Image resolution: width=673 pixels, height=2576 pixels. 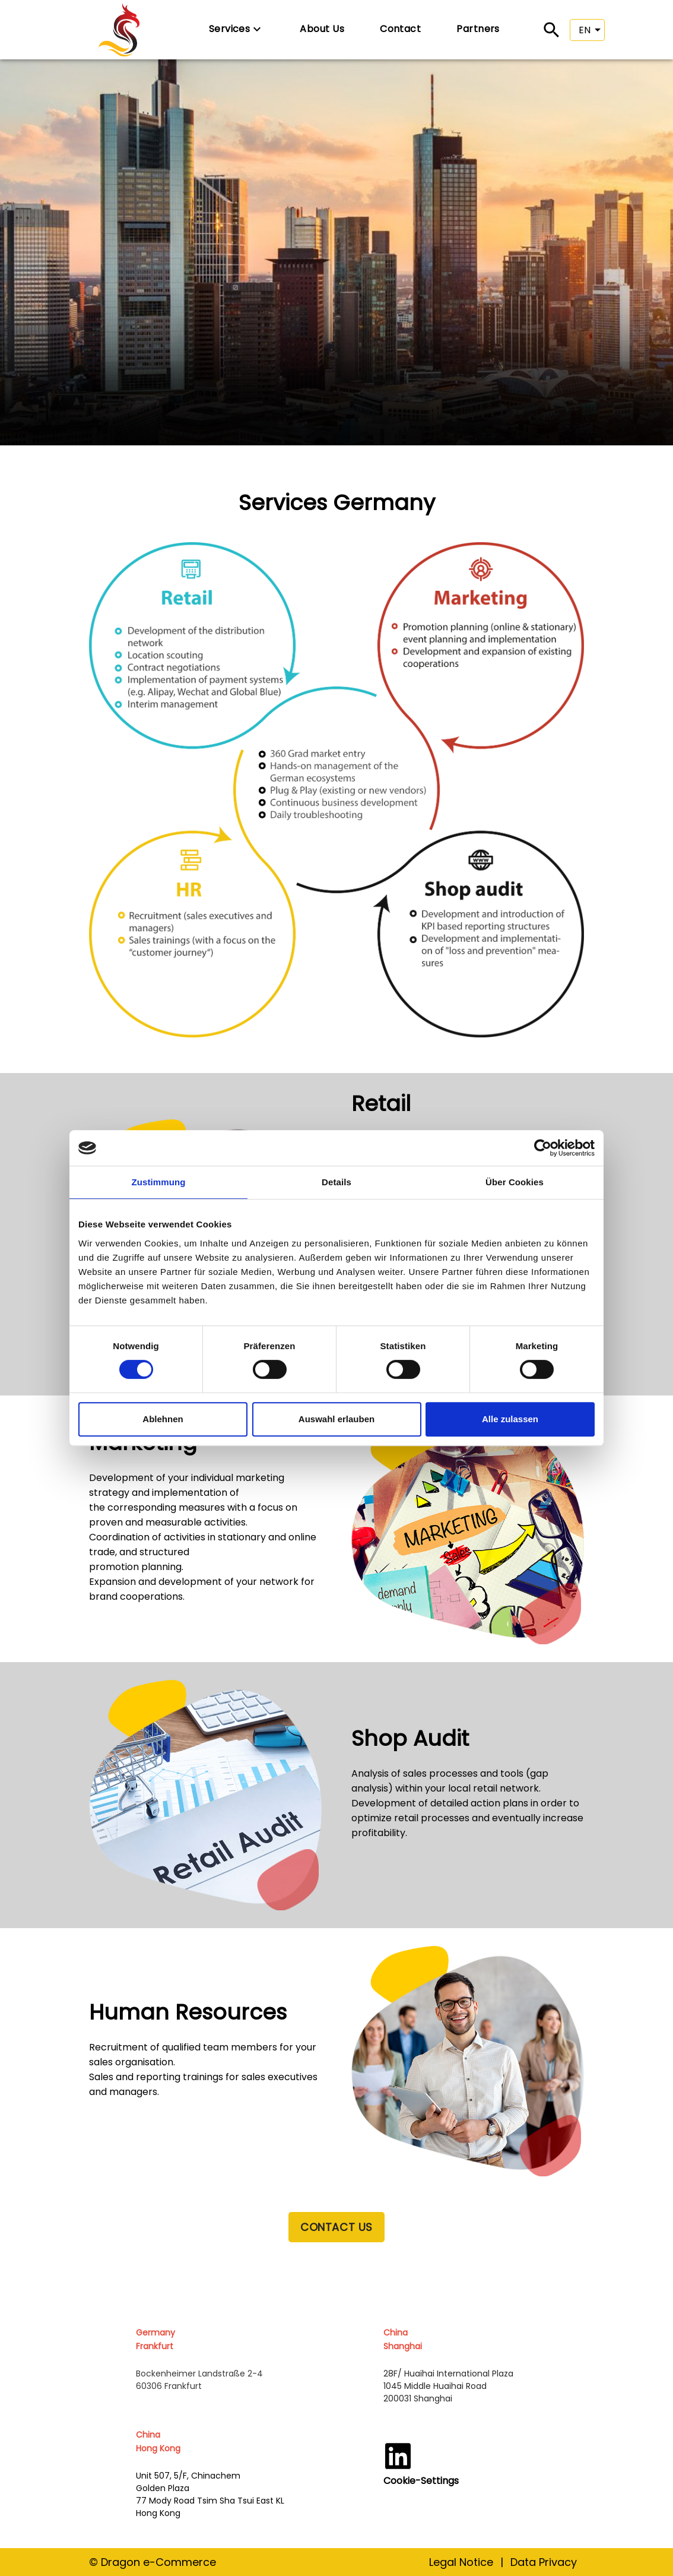 What do you see at coordinates (322, 29) in the screenshot?
I see `About Us` at bounding box center [322, 29].